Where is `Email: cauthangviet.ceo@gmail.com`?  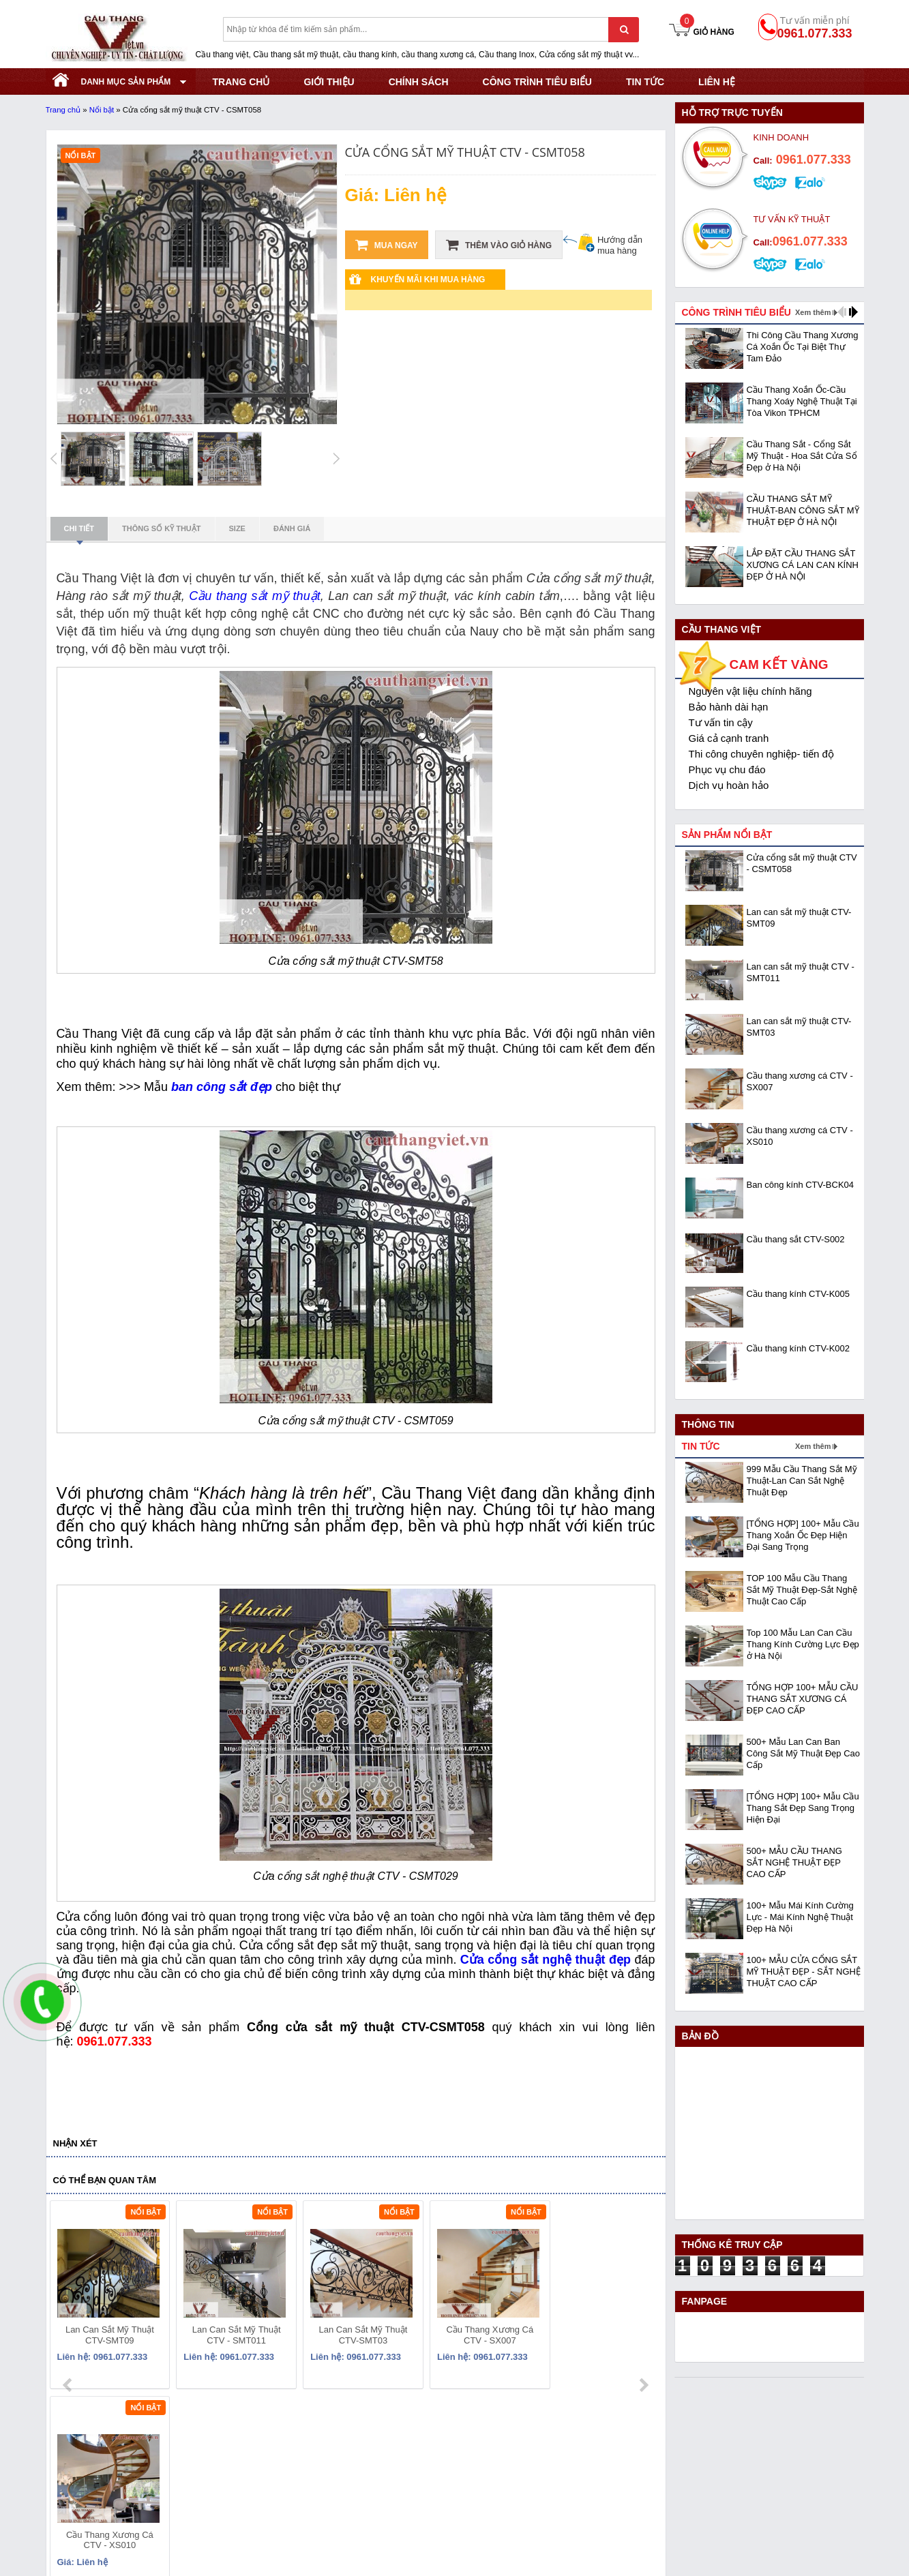
Email: cauthangviet.ceo@gmail.com is located at coordinates (123, 2505).